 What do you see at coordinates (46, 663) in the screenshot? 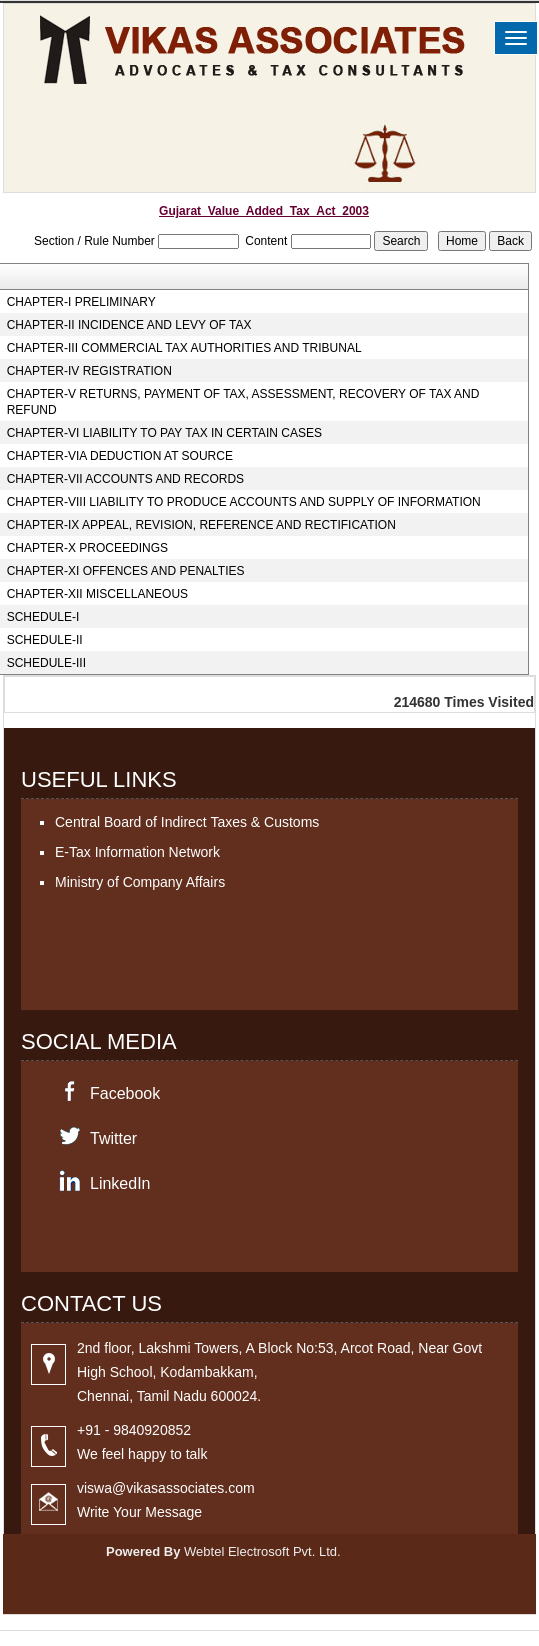
I see `SCHEDULE-III` at bounding box center [46, 663].